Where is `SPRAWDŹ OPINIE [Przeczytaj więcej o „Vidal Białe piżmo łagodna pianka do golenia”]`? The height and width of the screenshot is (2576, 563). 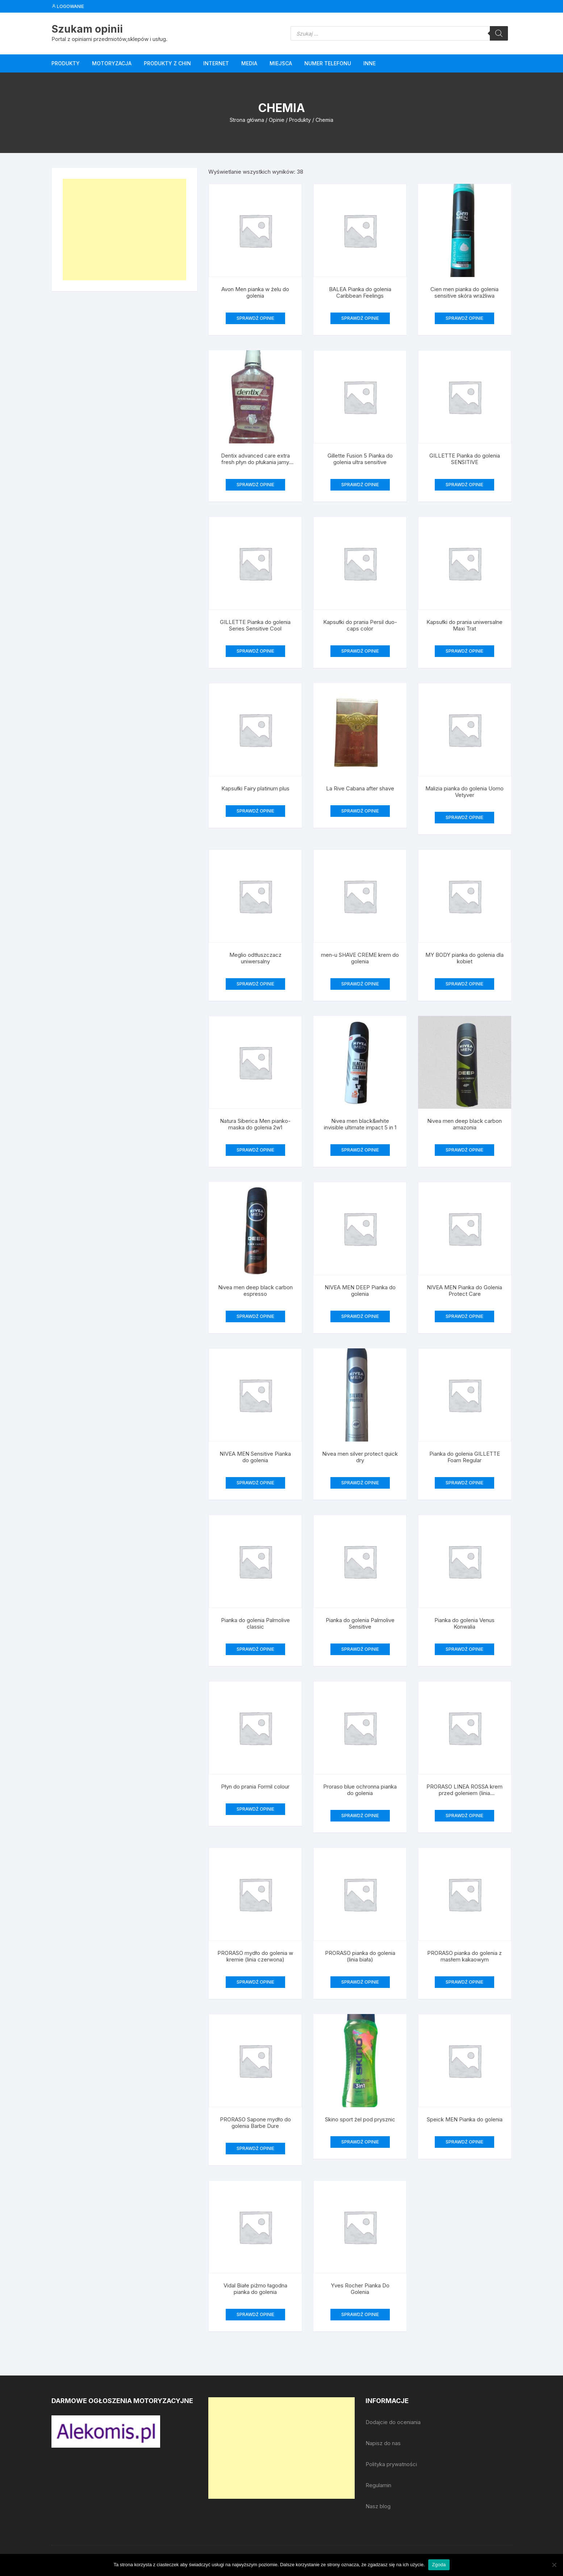 SPRAWDŹ OPINIE [Przeczytaj więcej o „Vidal Białe piżmo łagodna pianka do golenia”] is located at coordinates (255, 2314).